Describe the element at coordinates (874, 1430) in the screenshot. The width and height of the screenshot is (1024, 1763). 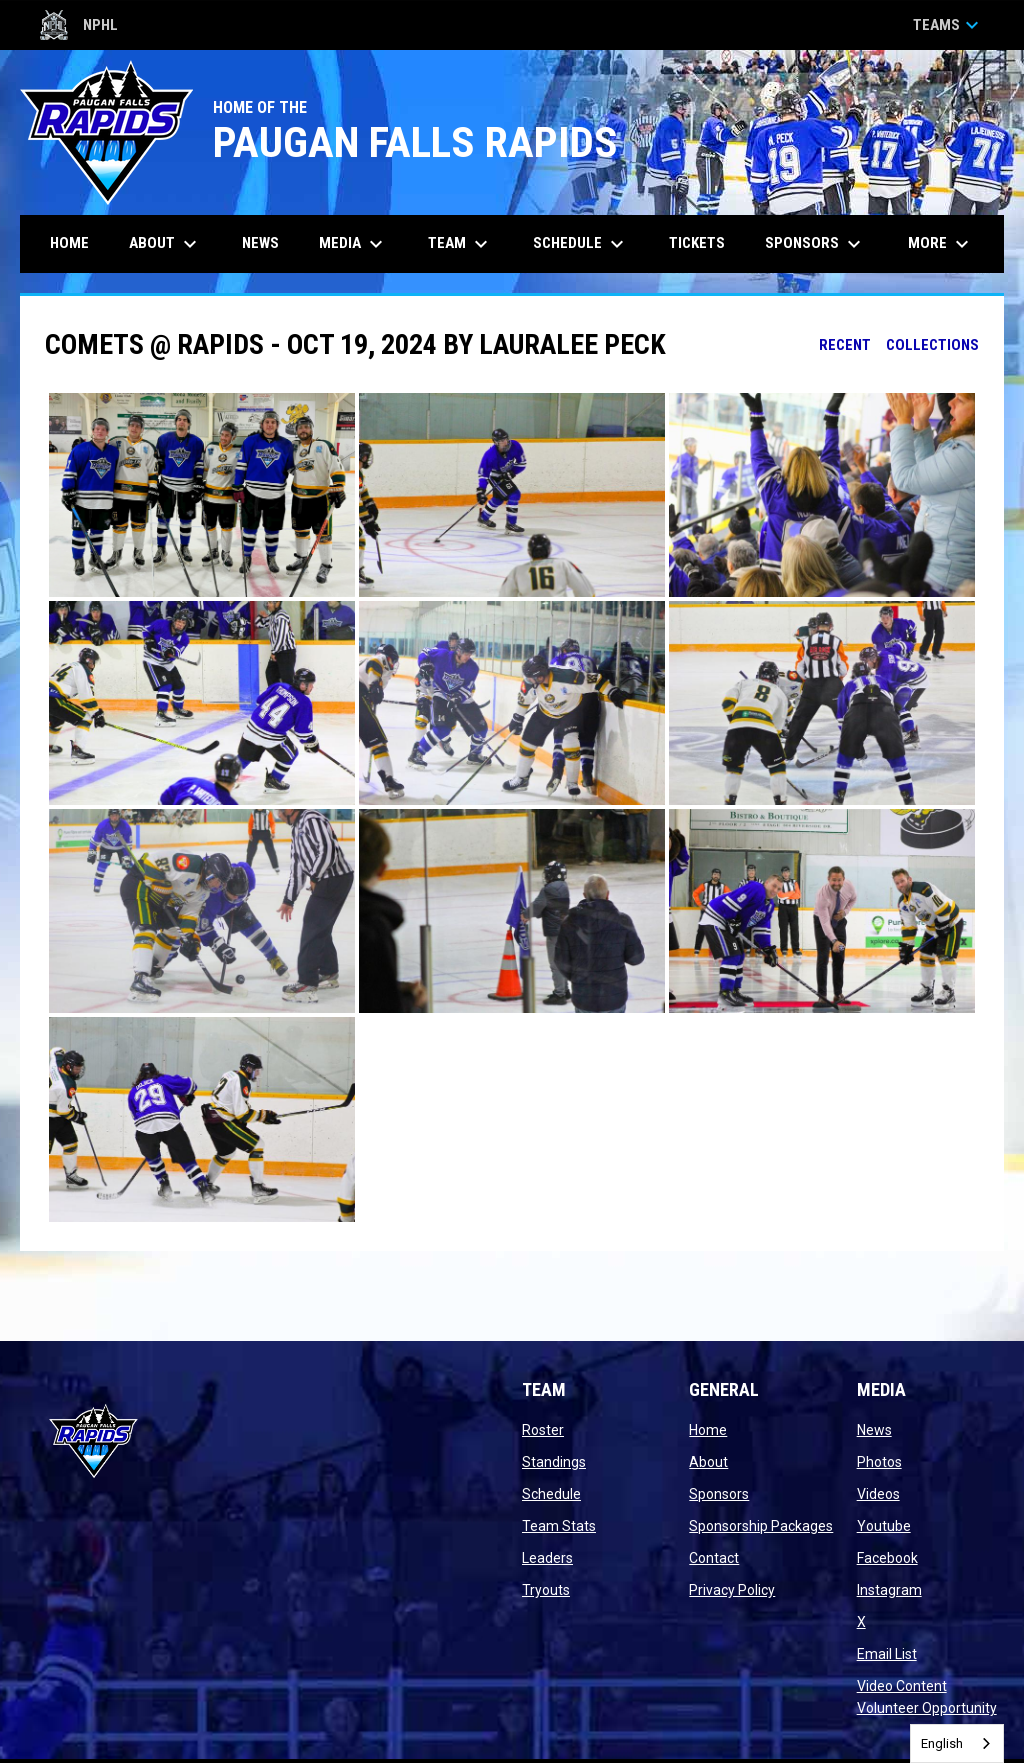
I see `News` at that location.